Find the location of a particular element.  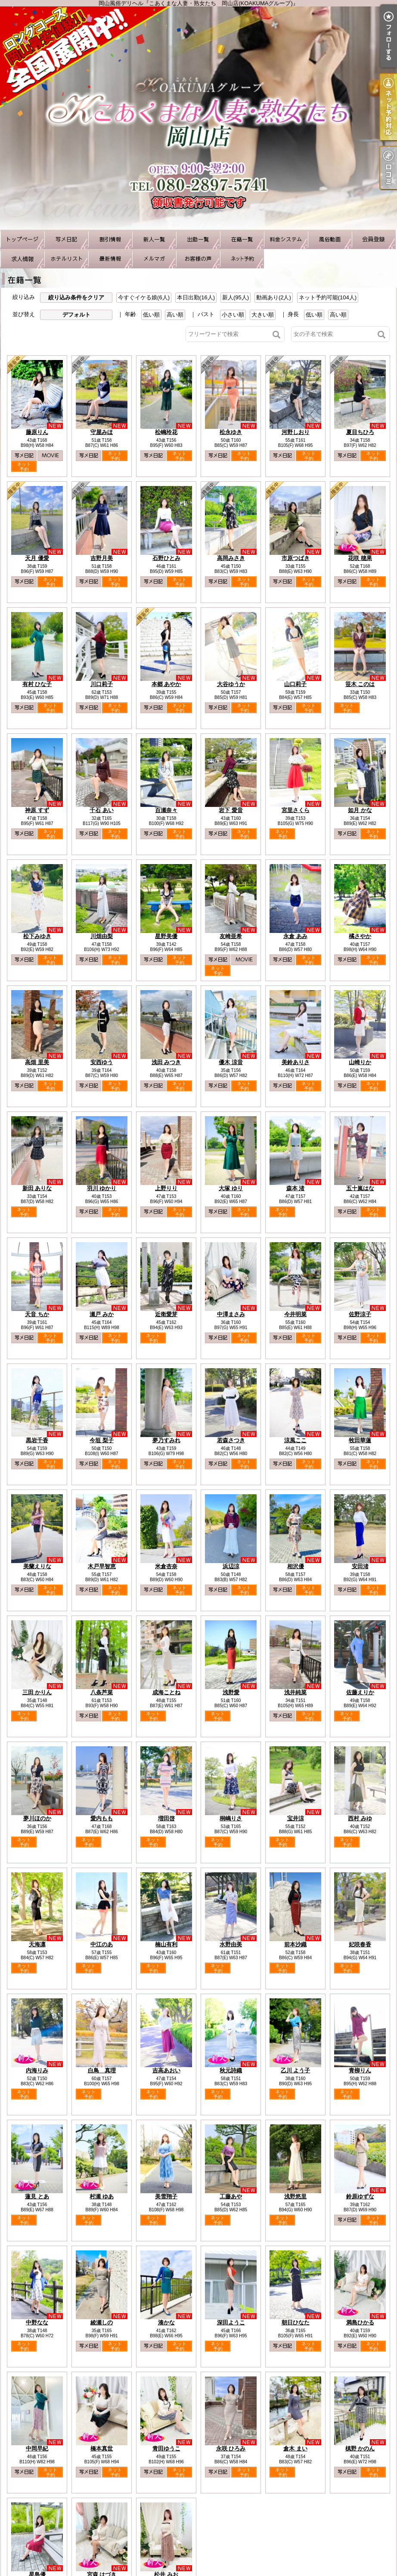

松嶋玲花 is located at coordinates (166, 432).